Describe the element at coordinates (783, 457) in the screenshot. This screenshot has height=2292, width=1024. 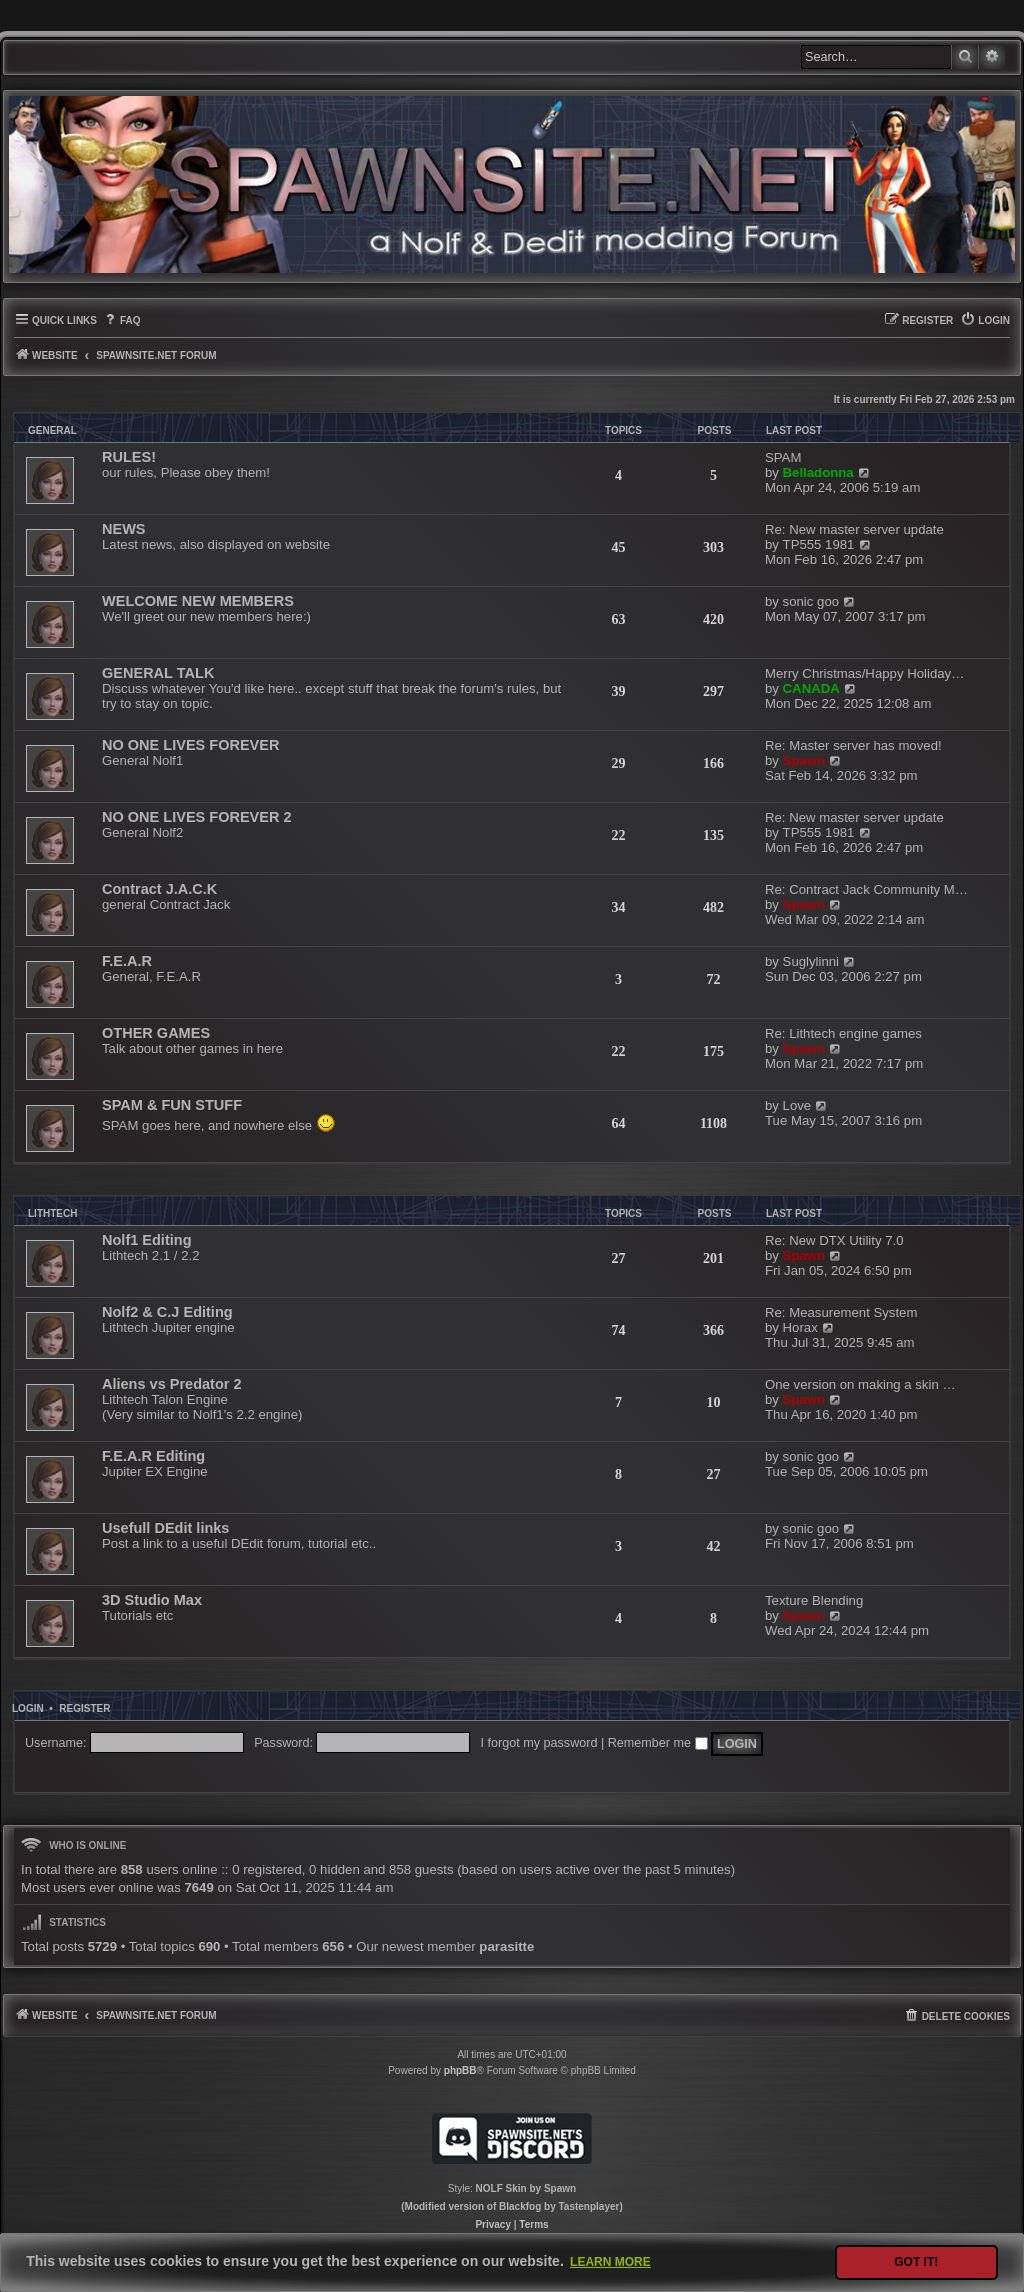
I see `SPAM` at that location.